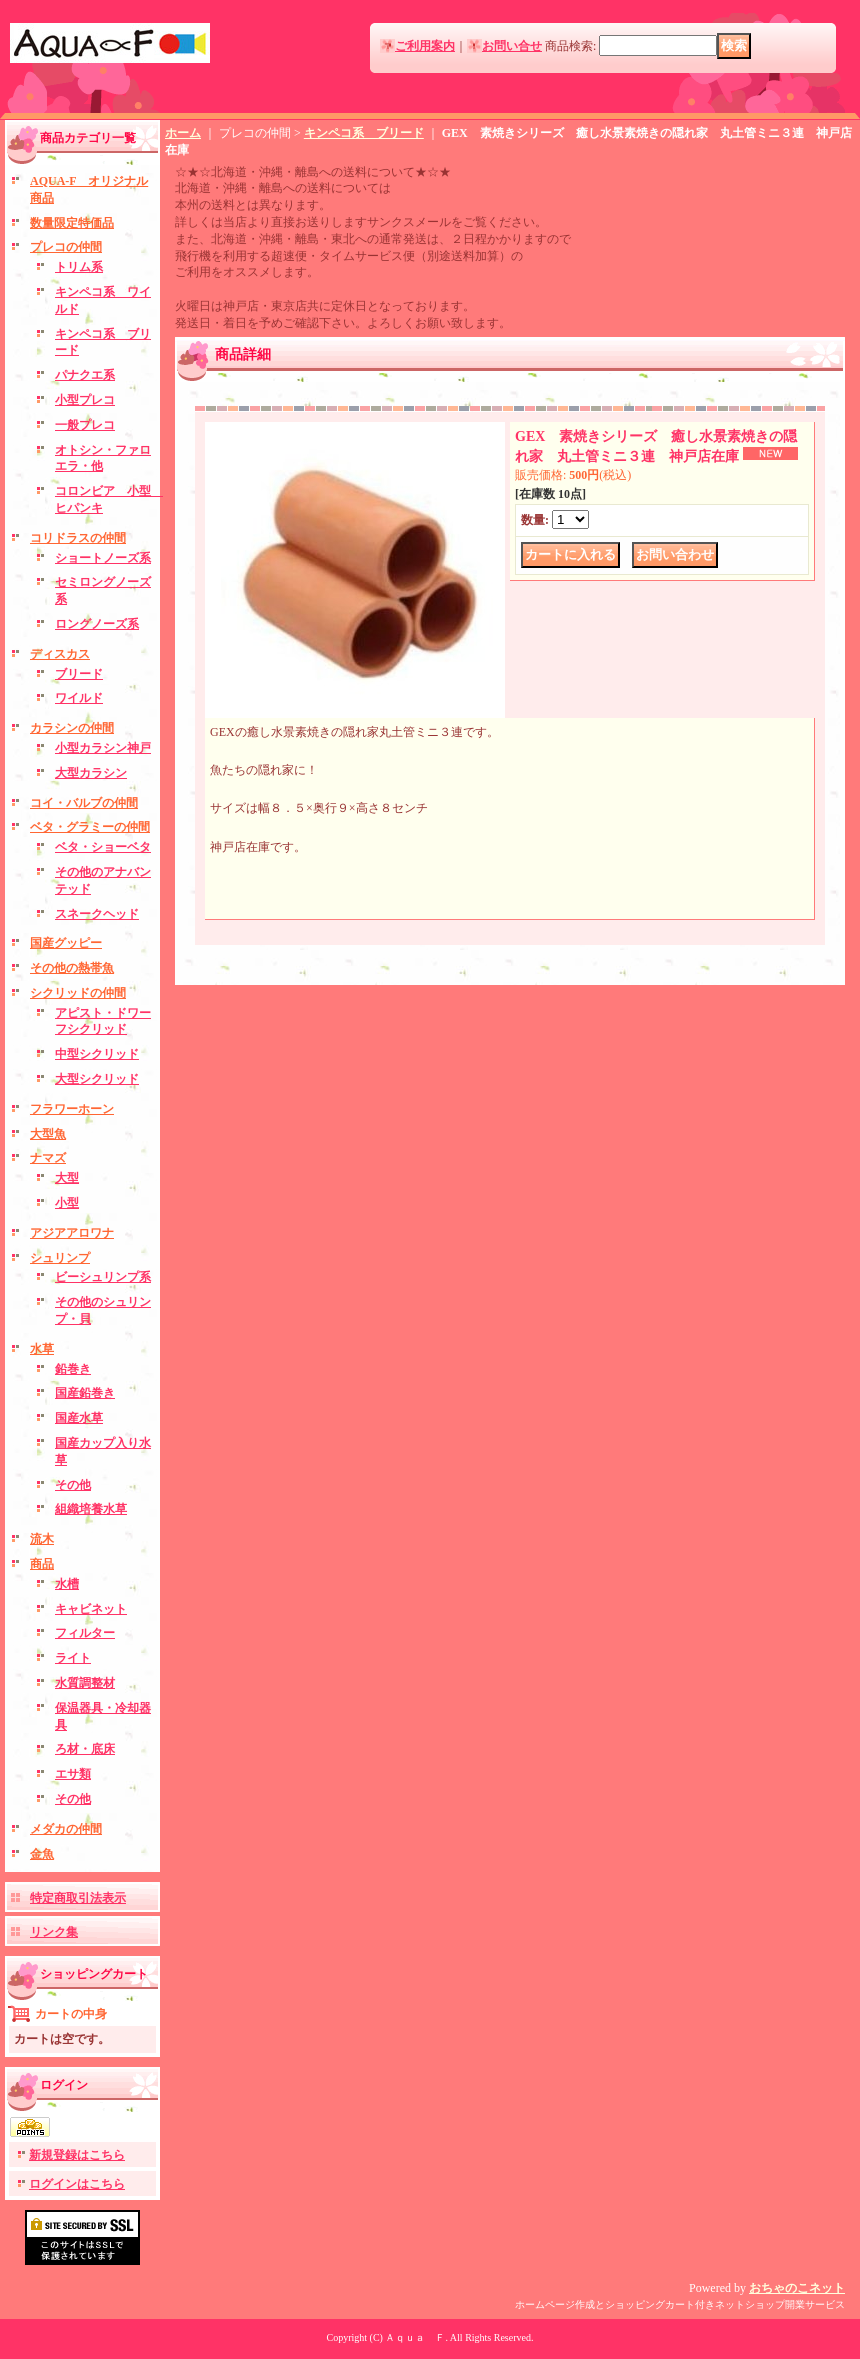  What do you see at coordinates (97, 914) in the screenshot?
I see `スネークヘッド` at bounding box center [97, 914].